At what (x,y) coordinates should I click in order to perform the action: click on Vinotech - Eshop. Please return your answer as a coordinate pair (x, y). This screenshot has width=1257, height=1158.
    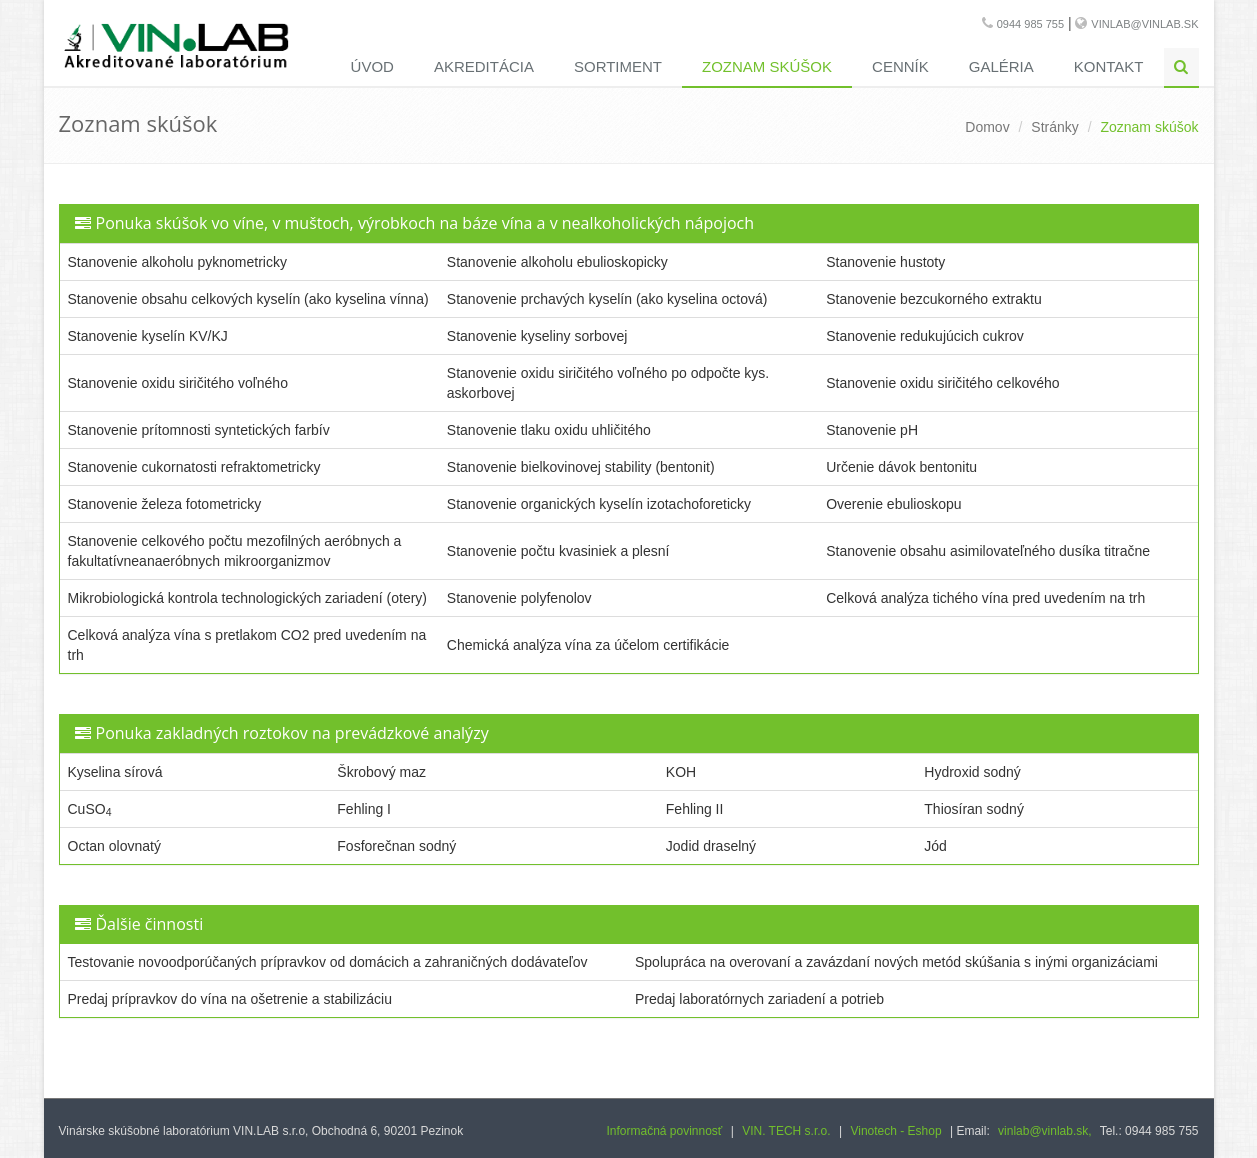
    Looking at the image, I should click on (895, 1131).